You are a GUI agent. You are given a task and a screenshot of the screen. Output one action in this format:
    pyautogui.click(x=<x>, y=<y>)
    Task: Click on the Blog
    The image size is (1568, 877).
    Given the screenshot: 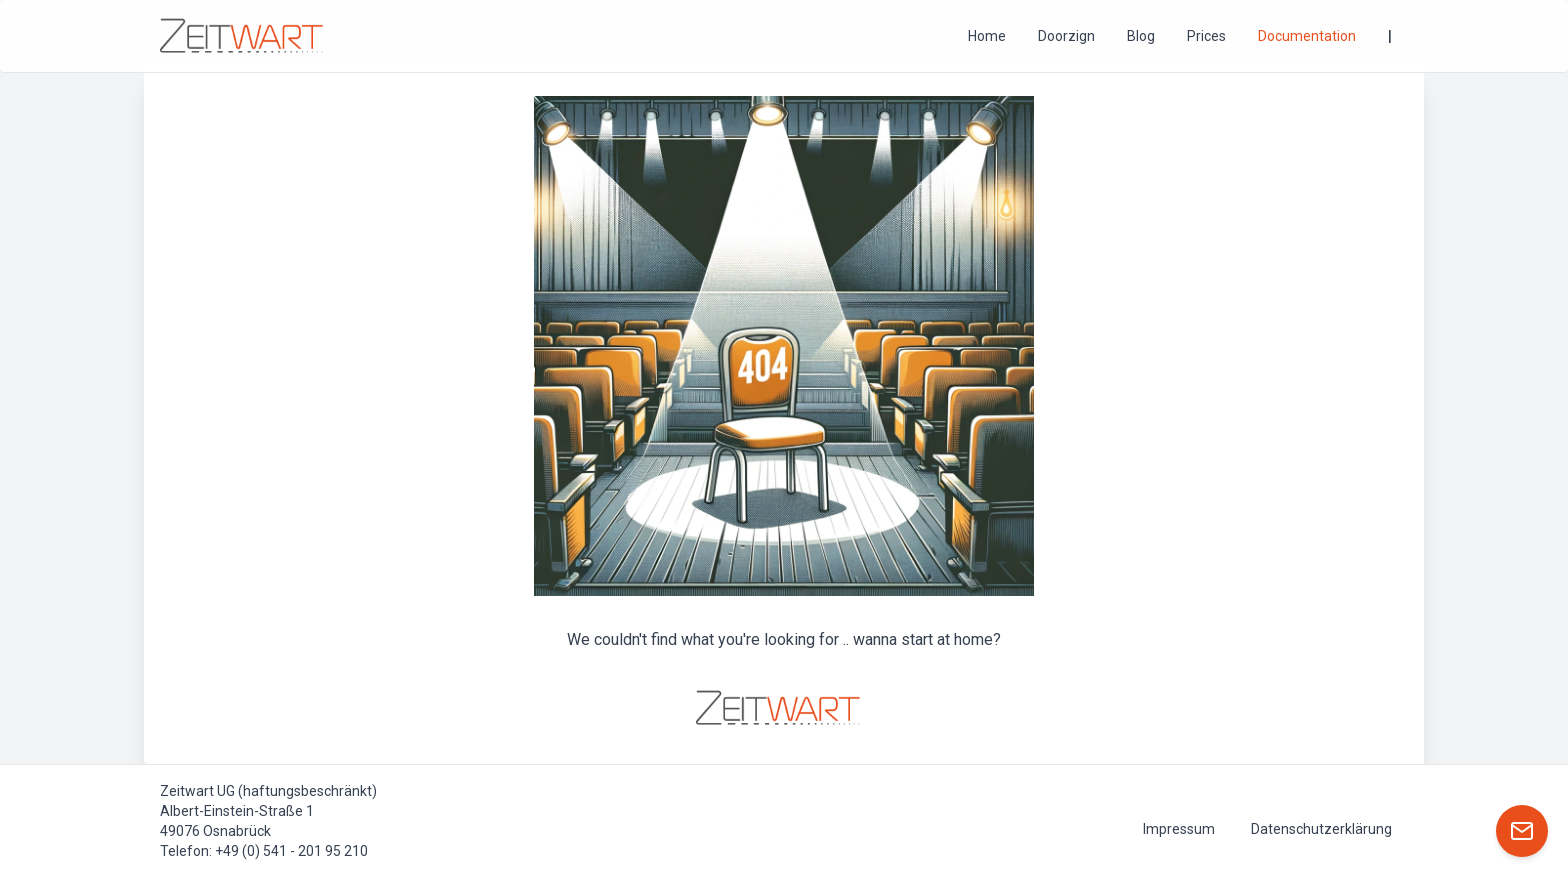 What is the action you would take?
    pyautogui.click(x=1141, y=36)
    